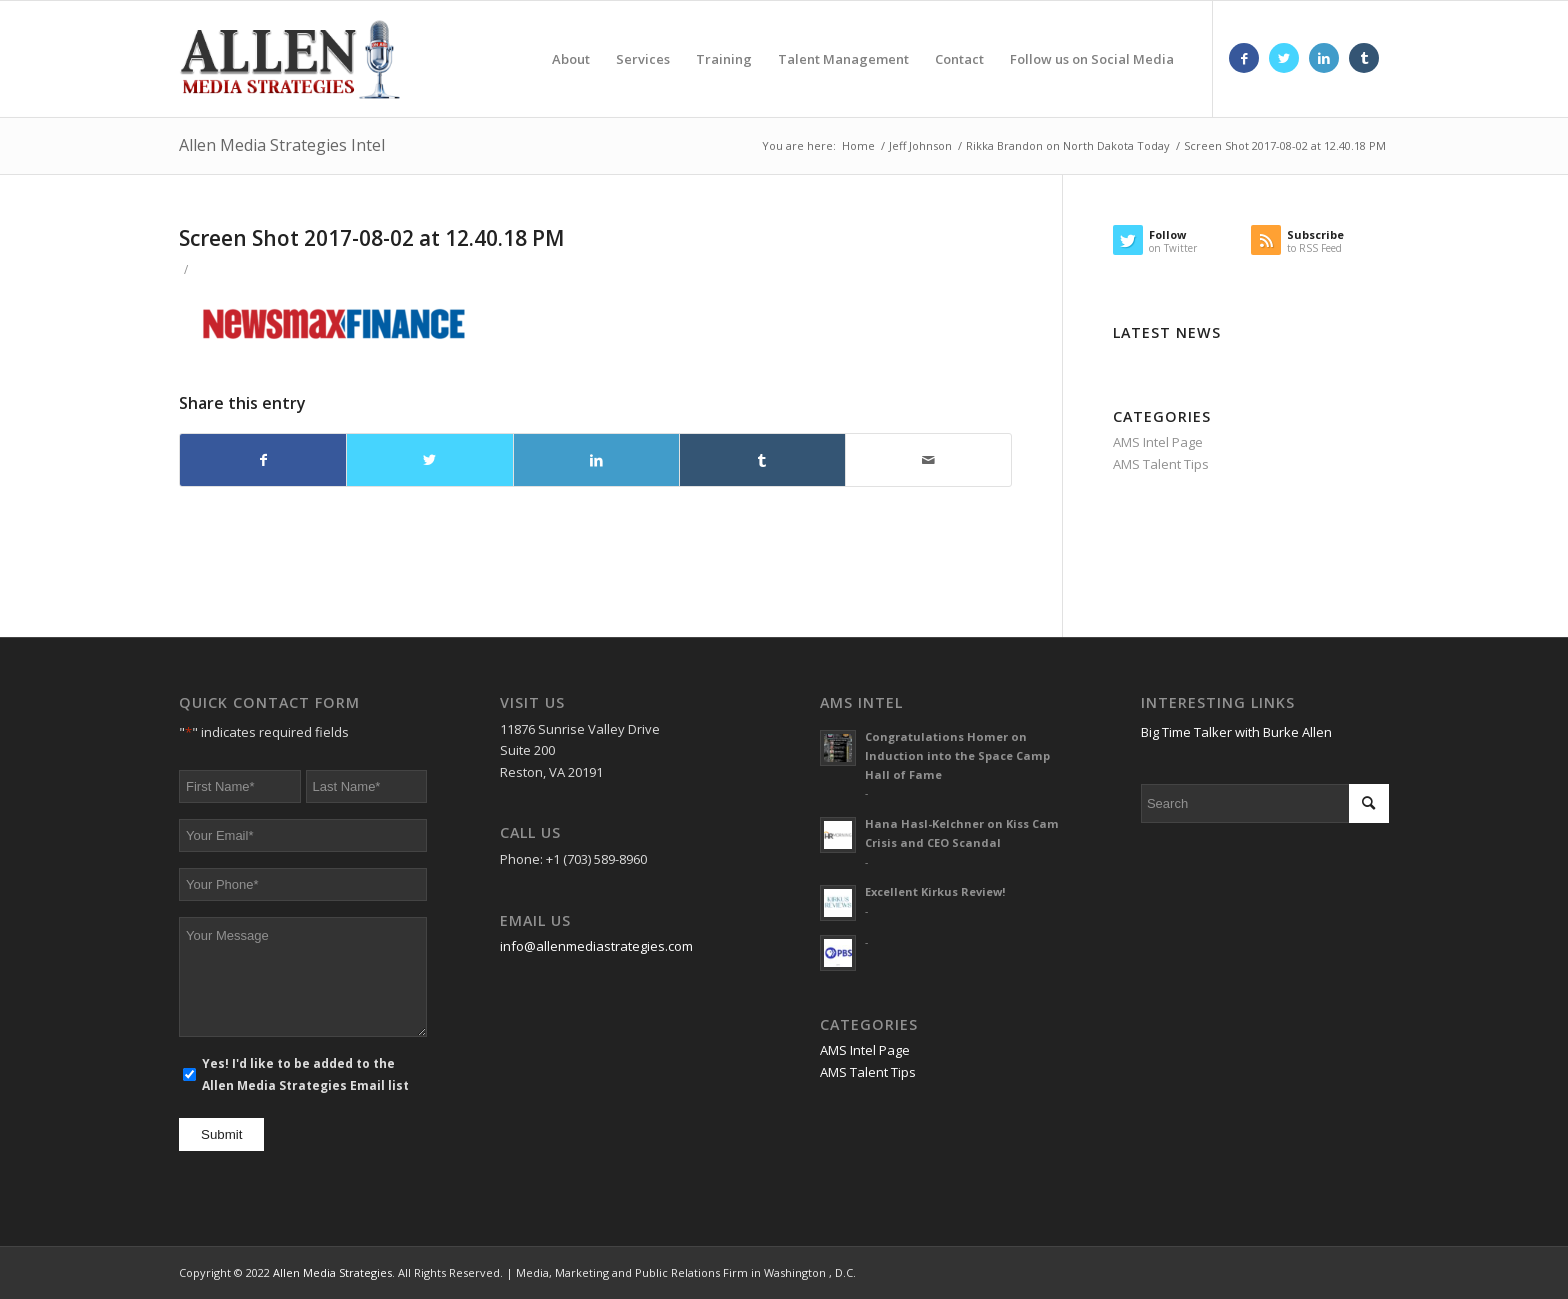 This screenshot has width=1568, height=1299. I want to click on [Share by Mail], so click(928, 460).